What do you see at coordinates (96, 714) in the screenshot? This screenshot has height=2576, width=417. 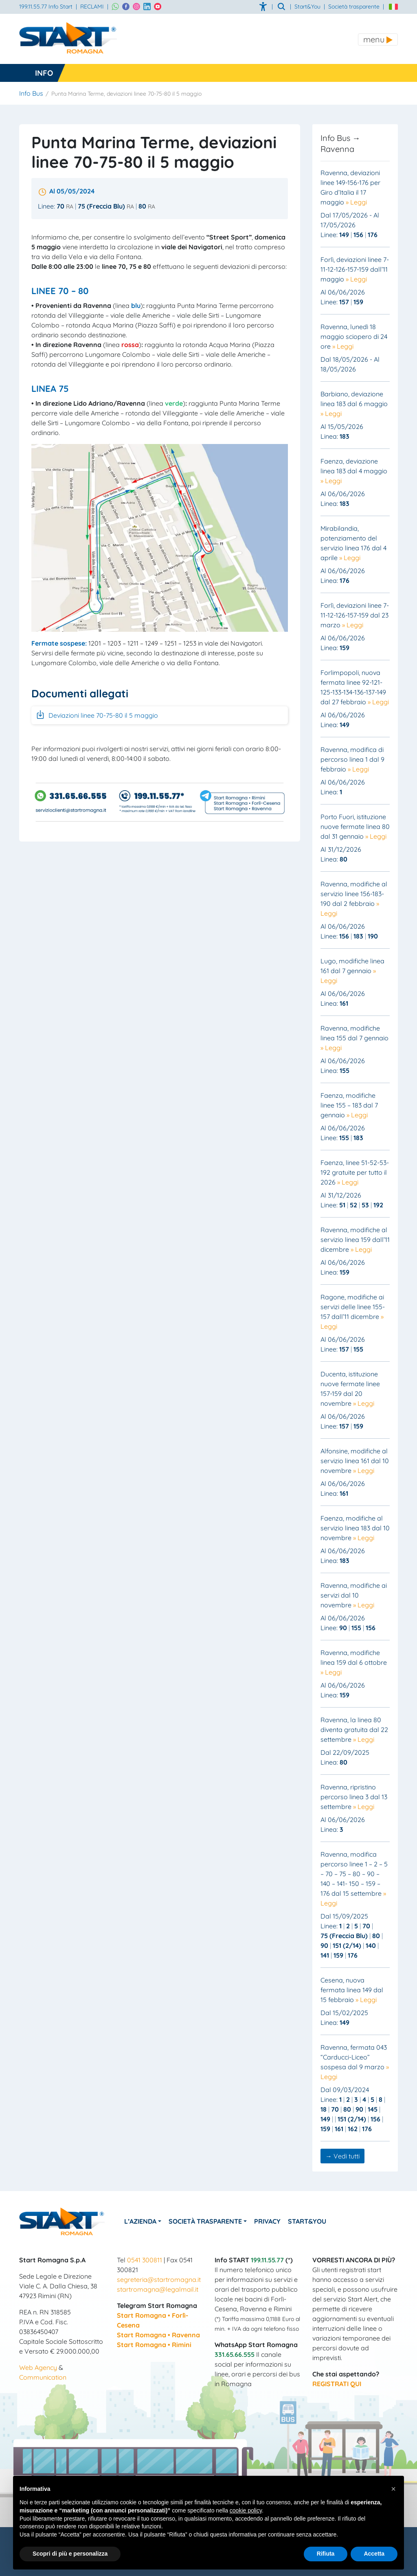 I see `Deviazioni linee 70-75-80 il 5 maggio` at bounding box center [96, 714].